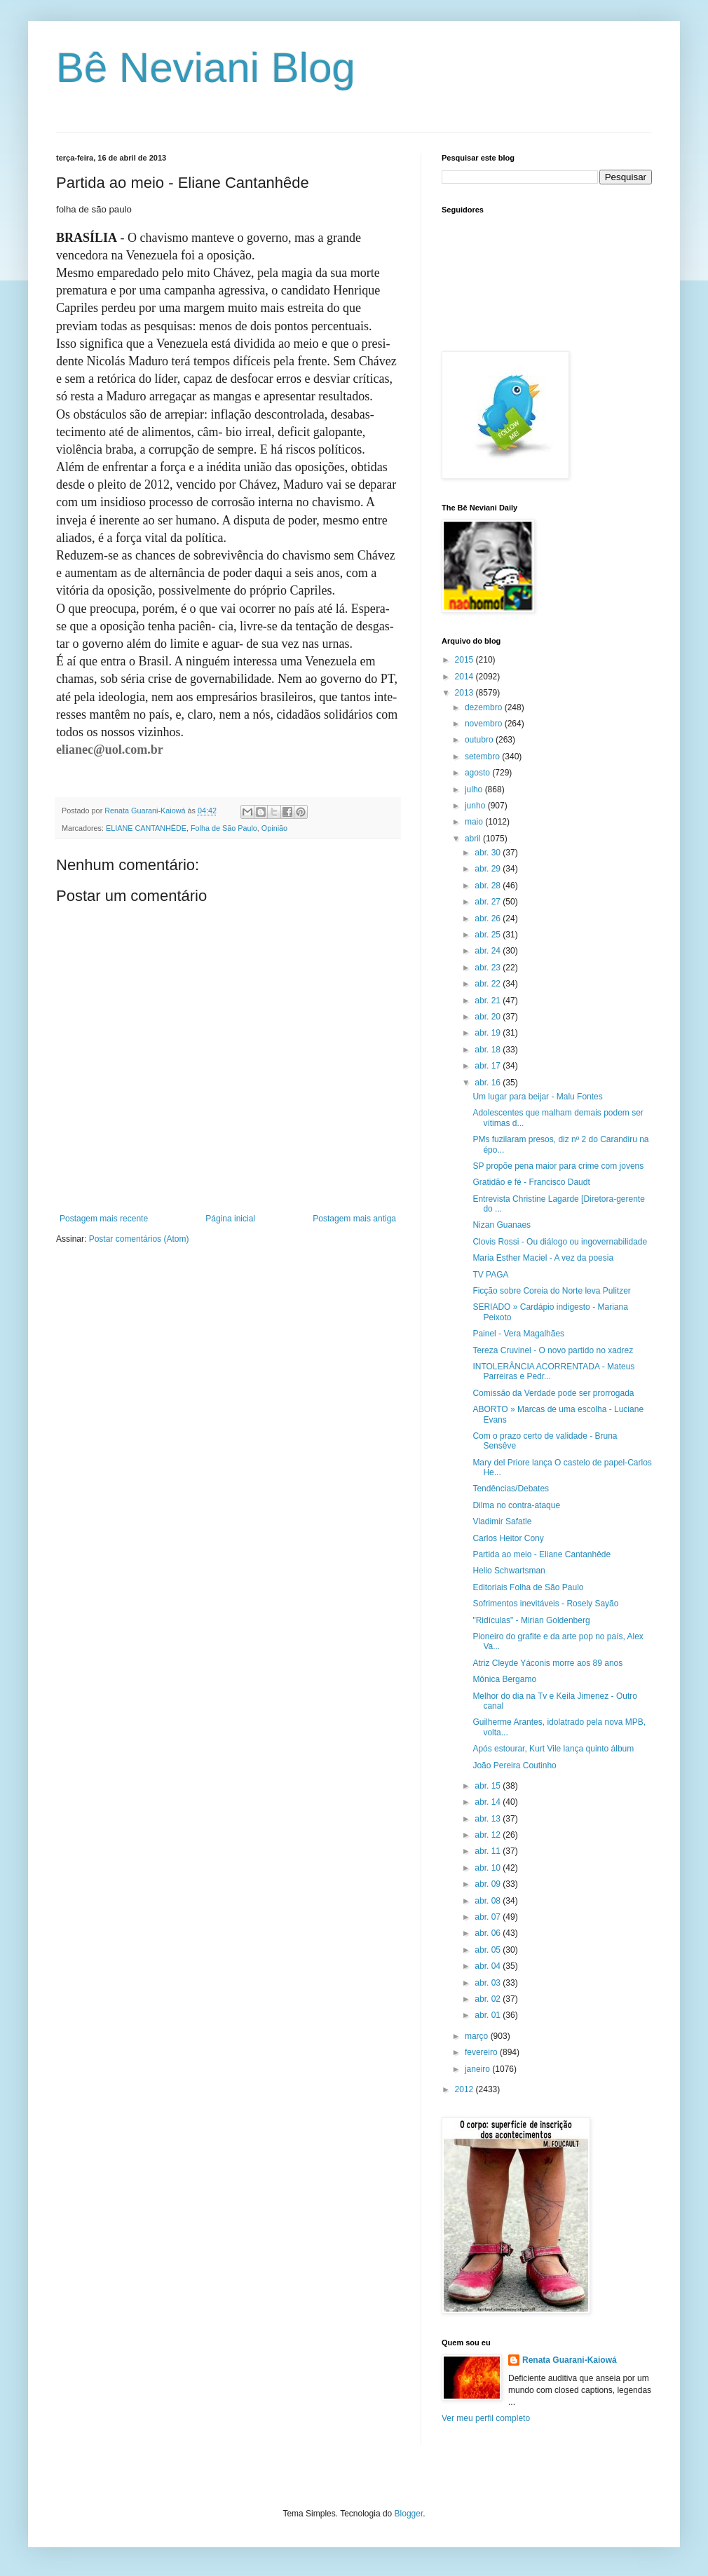 Image resolution: width=708 pixels, height=2576 pixels. I want to click on Tendências/Debates, so click(510, 1488).